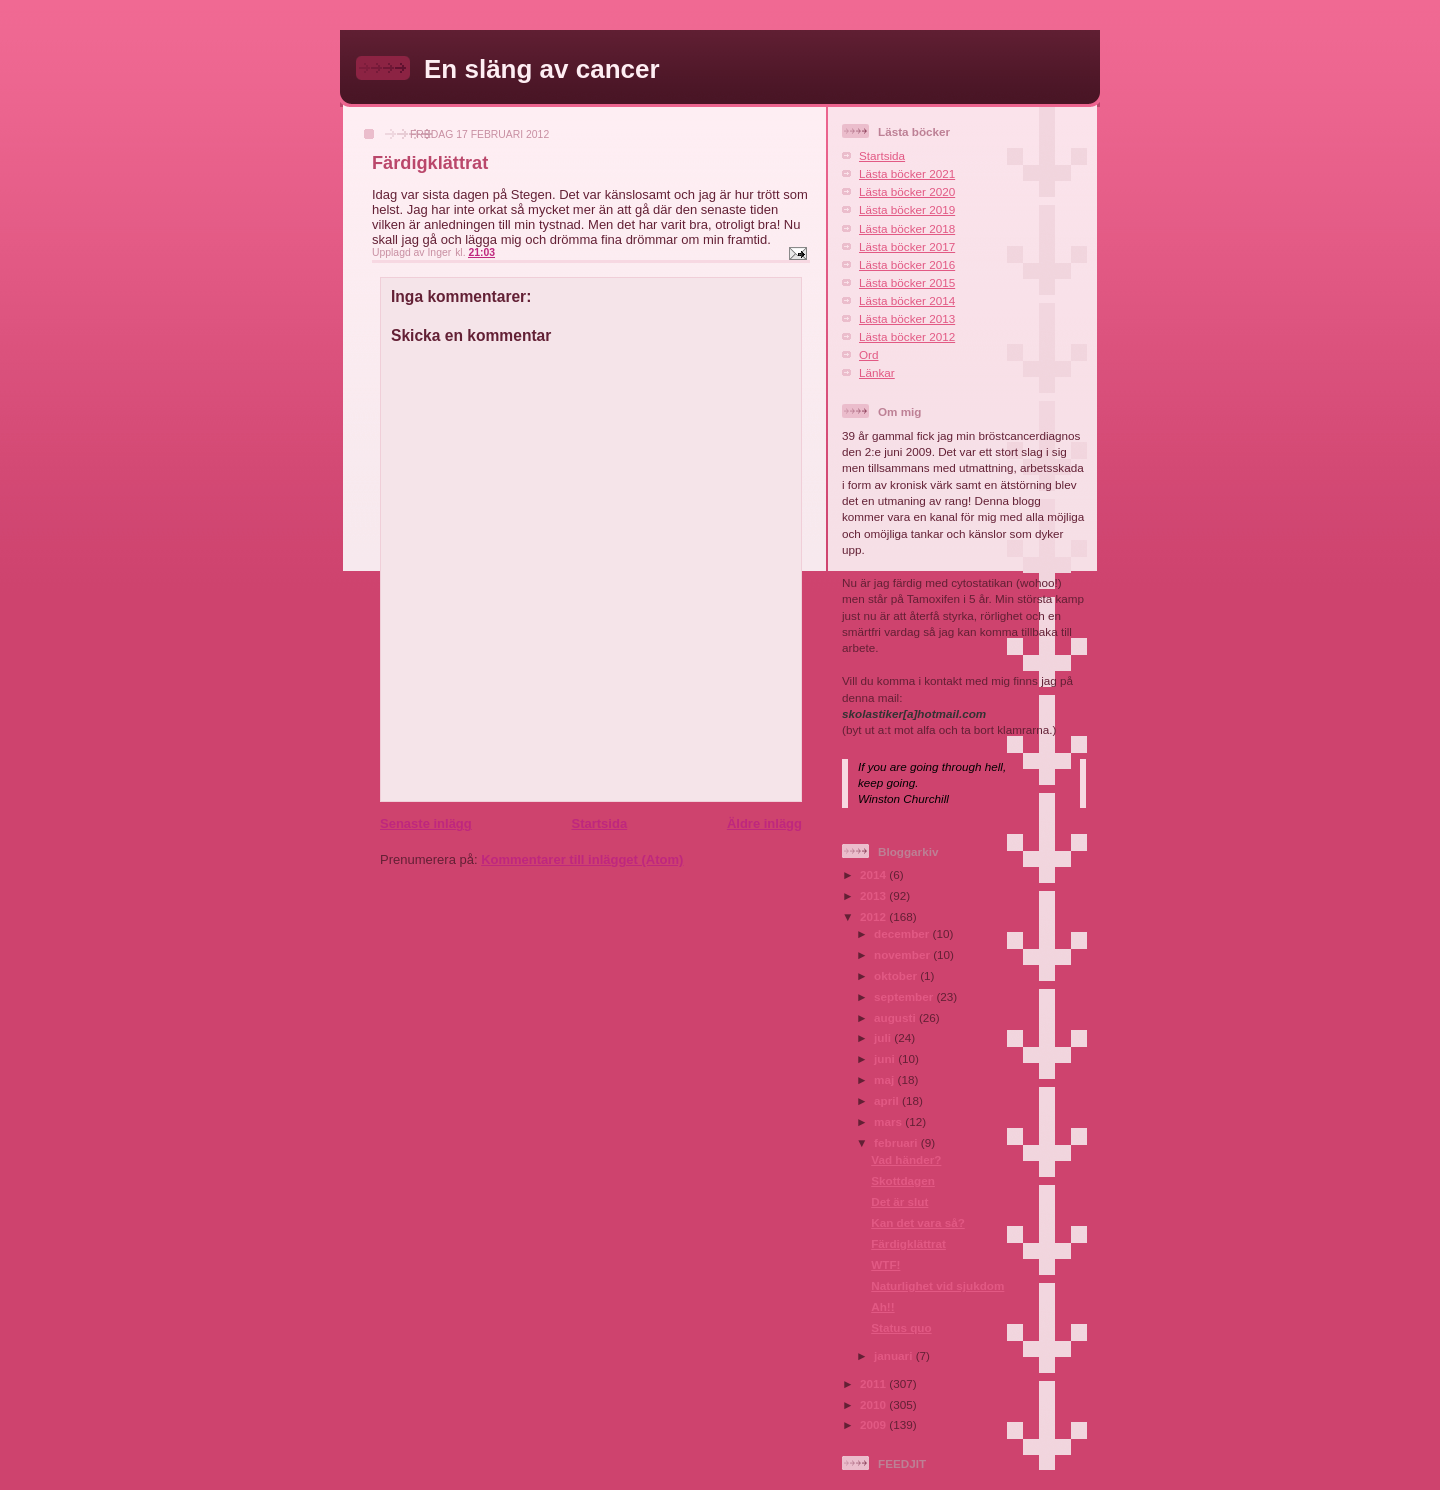 The height and width of the screenshot is (1490, 1440). What do you see at coordinates (889, 1121) in the screenshot?
I see `mars` at bounding box center [889, 1121].